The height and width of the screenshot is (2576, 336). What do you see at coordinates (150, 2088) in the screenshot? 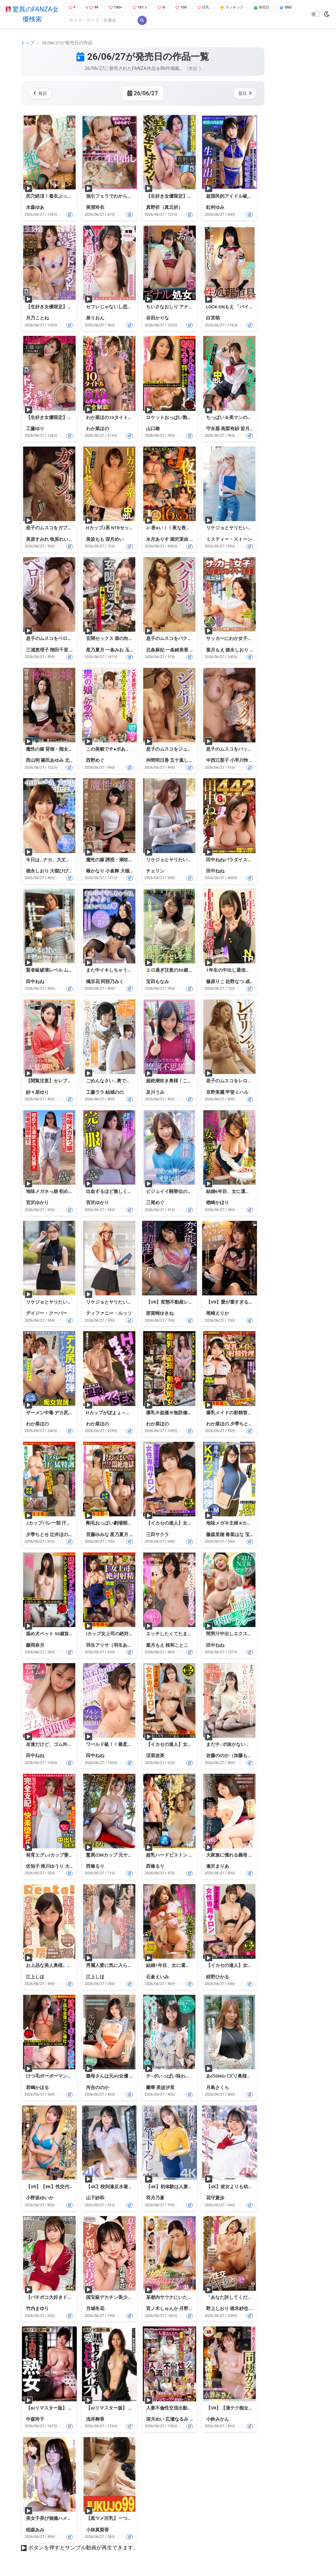
I see `蘭華` at bounding box center [150, 2088].